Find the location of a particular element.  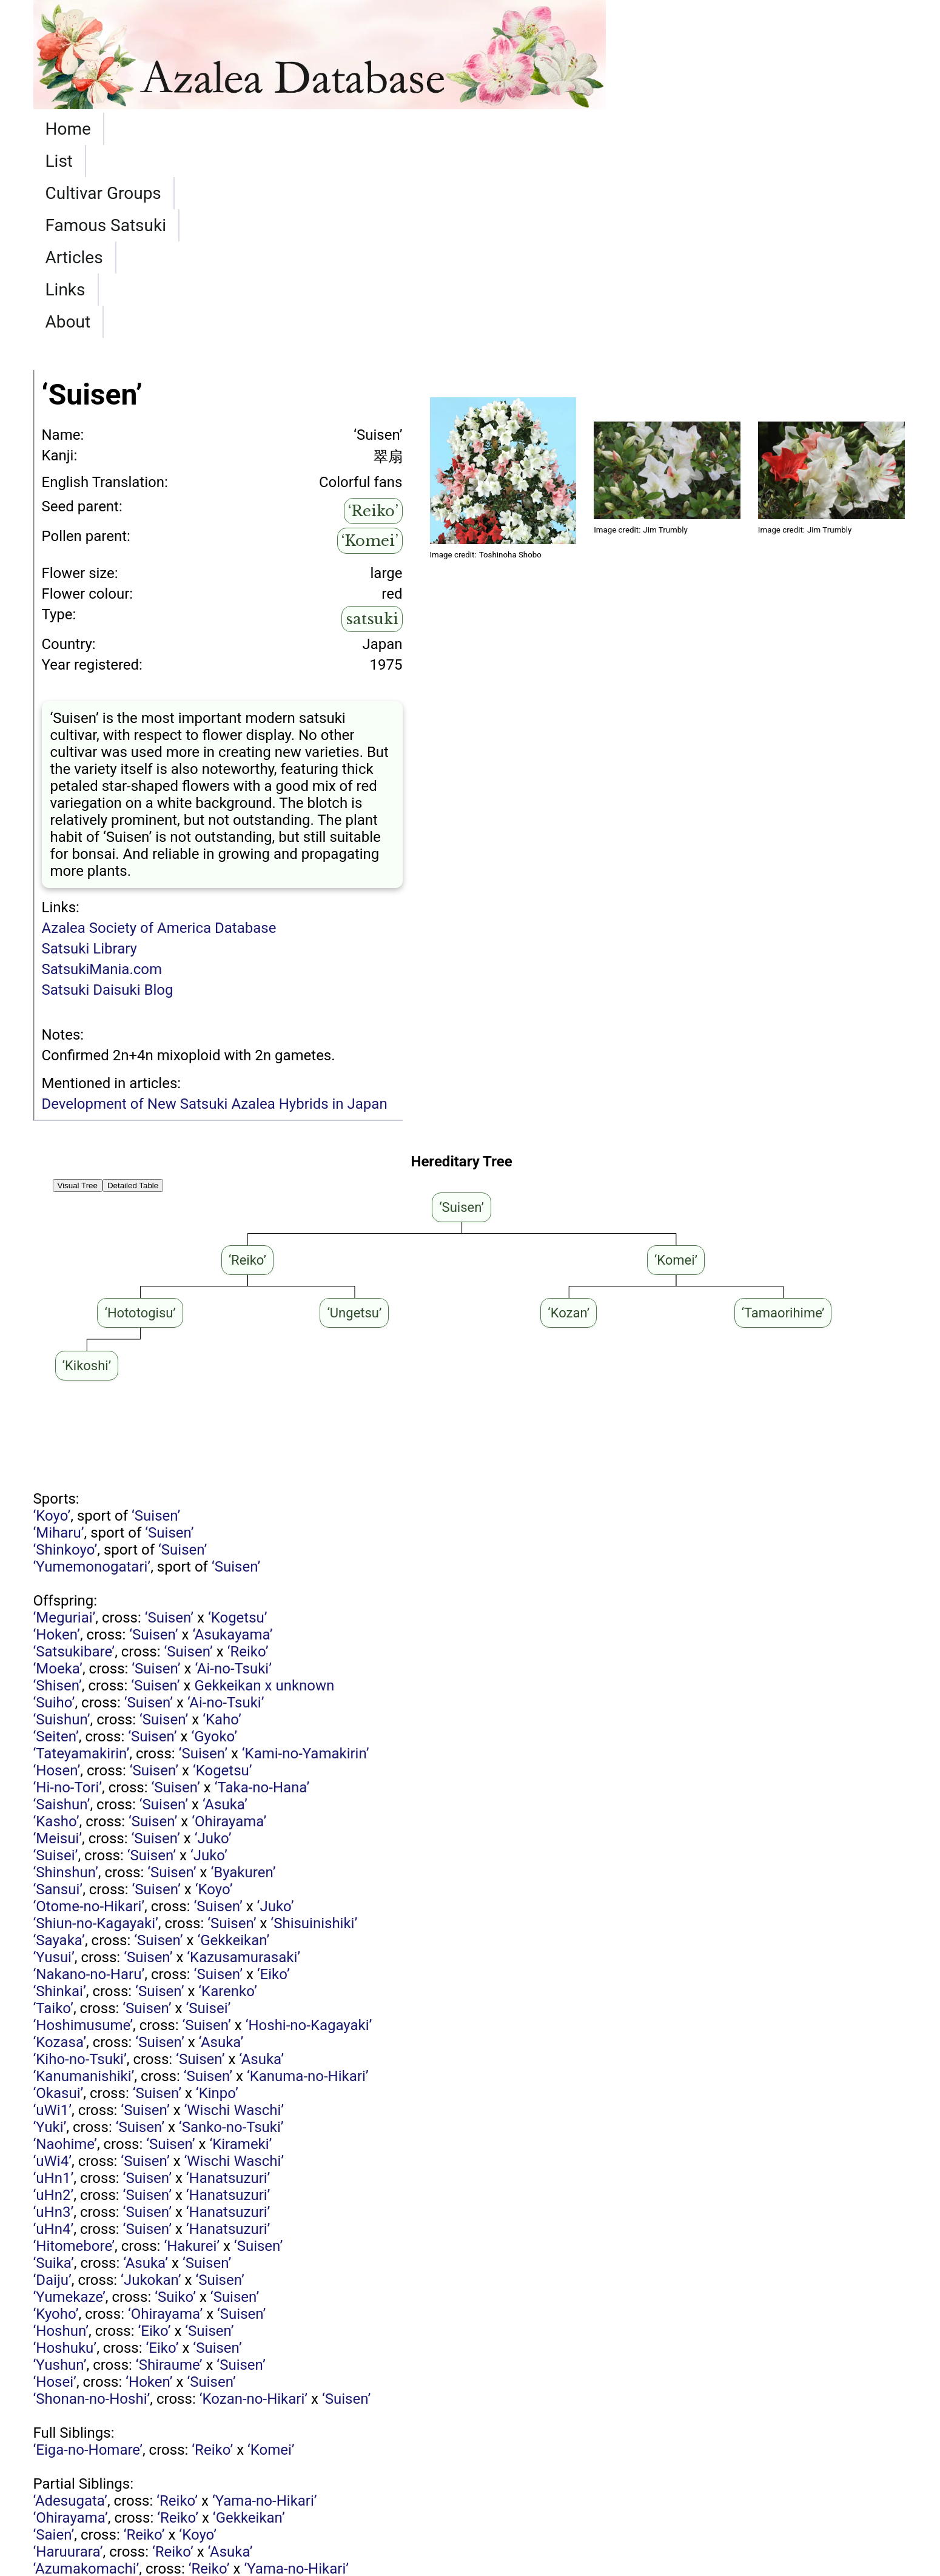

‘Shisuinishiki’ is located at coordinates (313, 1730).